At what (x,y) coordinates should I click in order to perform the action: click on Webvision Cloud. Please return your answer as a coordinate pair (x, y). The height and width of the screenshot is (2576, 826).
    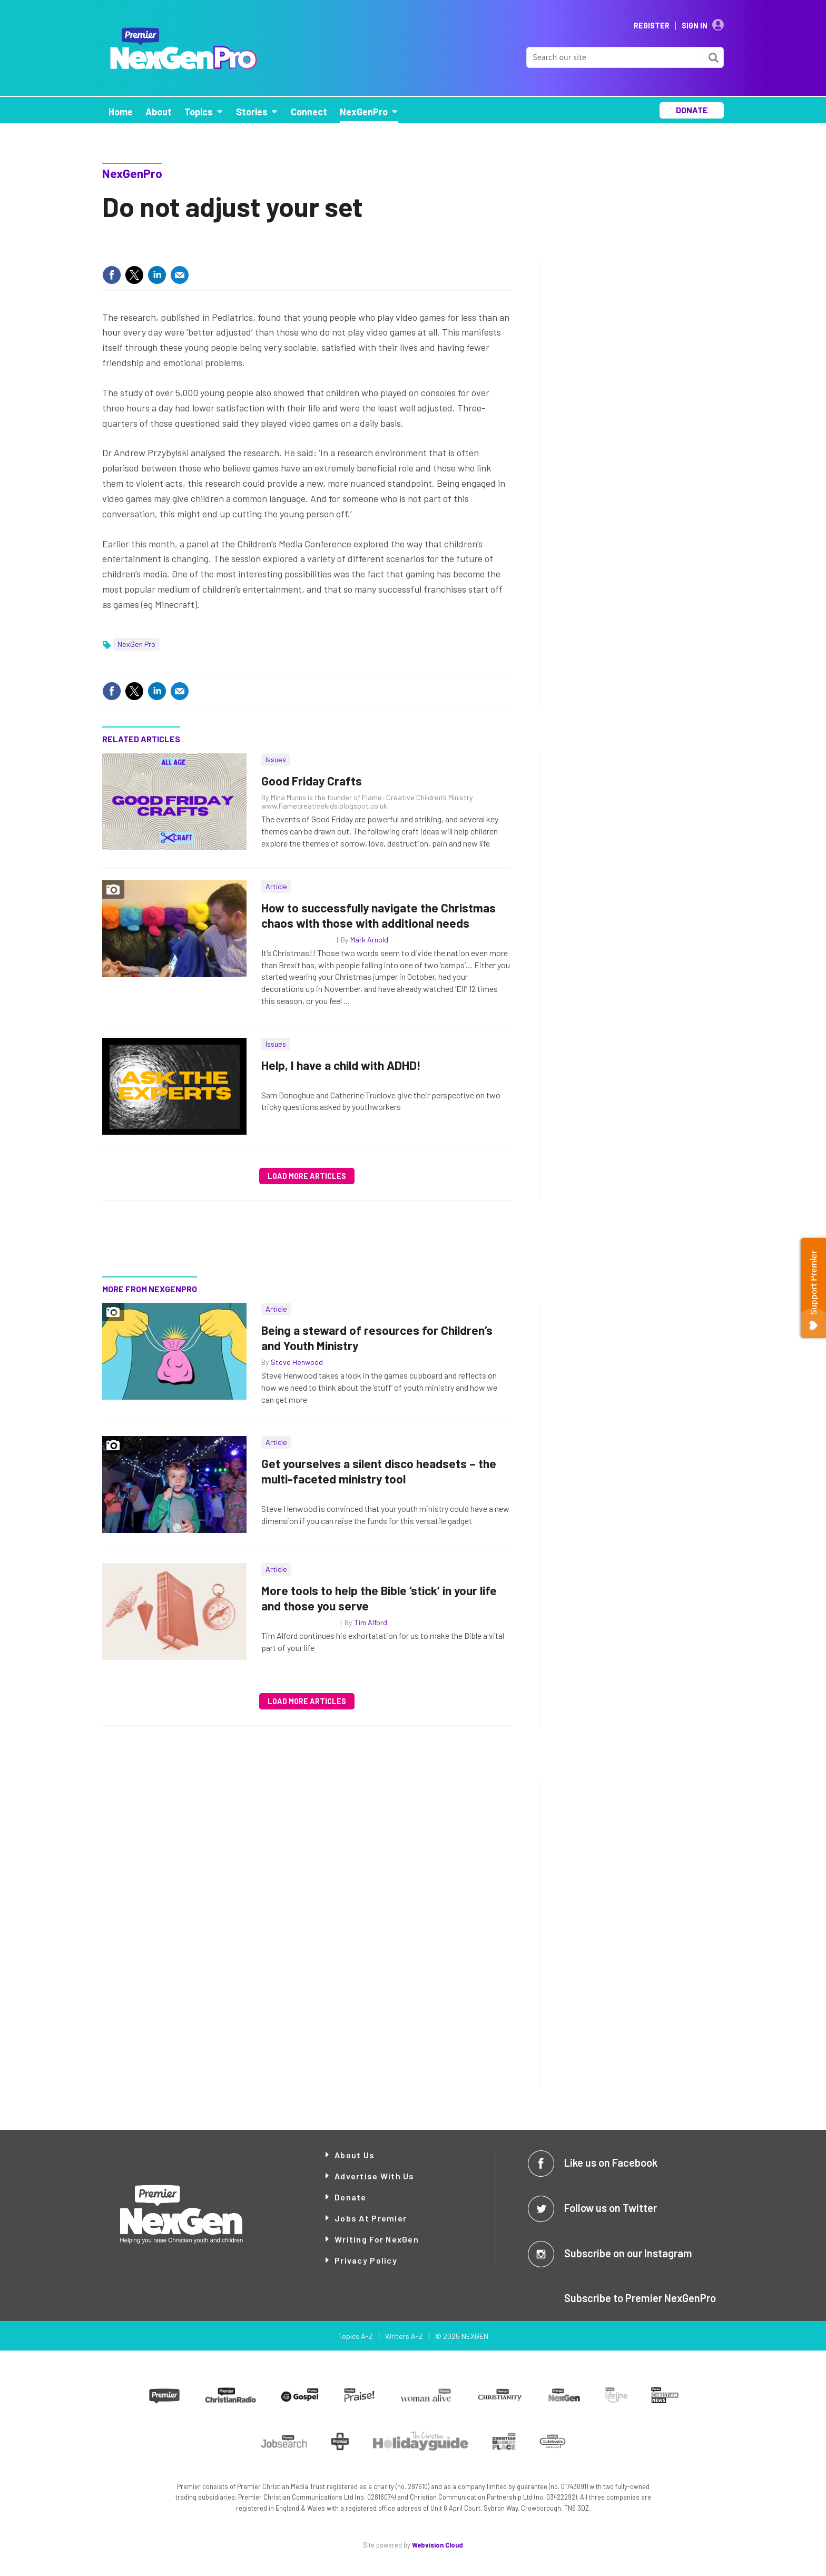
    Looking at the image, I should click on (437, 2545).